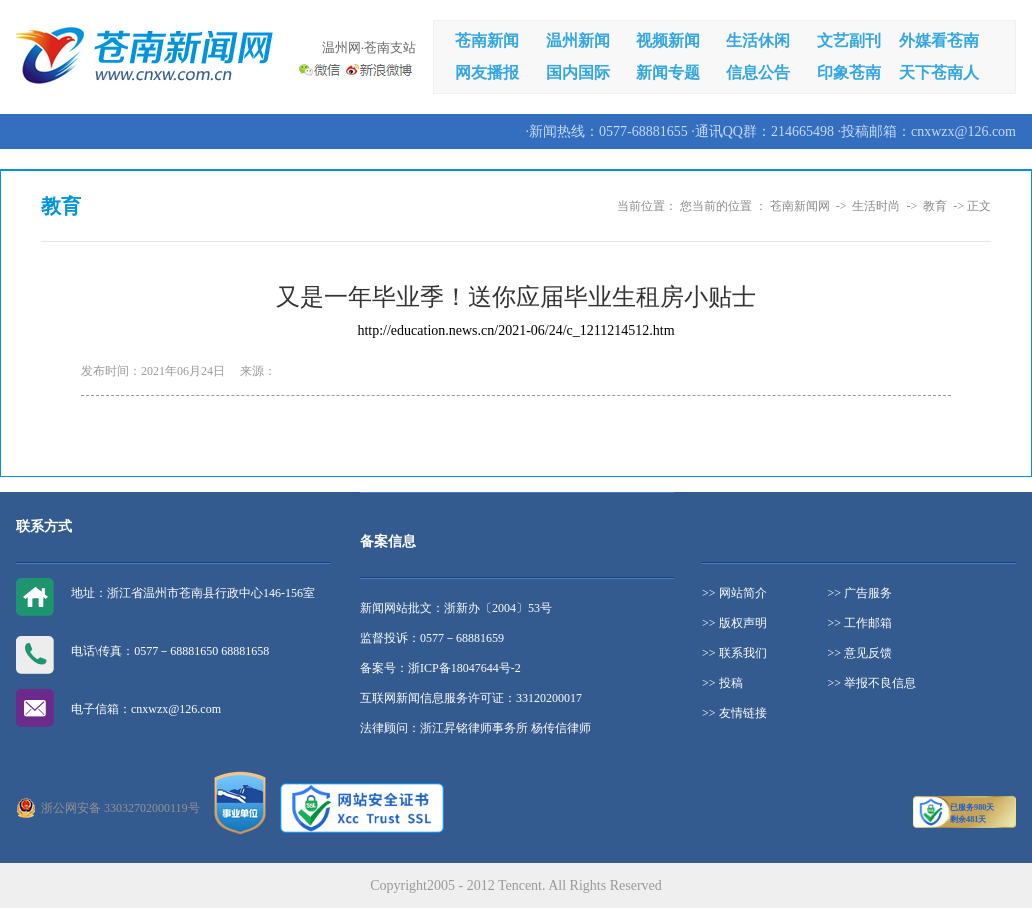 This screenshot has height=908, width=1032. Describe the element at coordinates (487, 40) in the screenshot. I see `苍南新闻` at that location.